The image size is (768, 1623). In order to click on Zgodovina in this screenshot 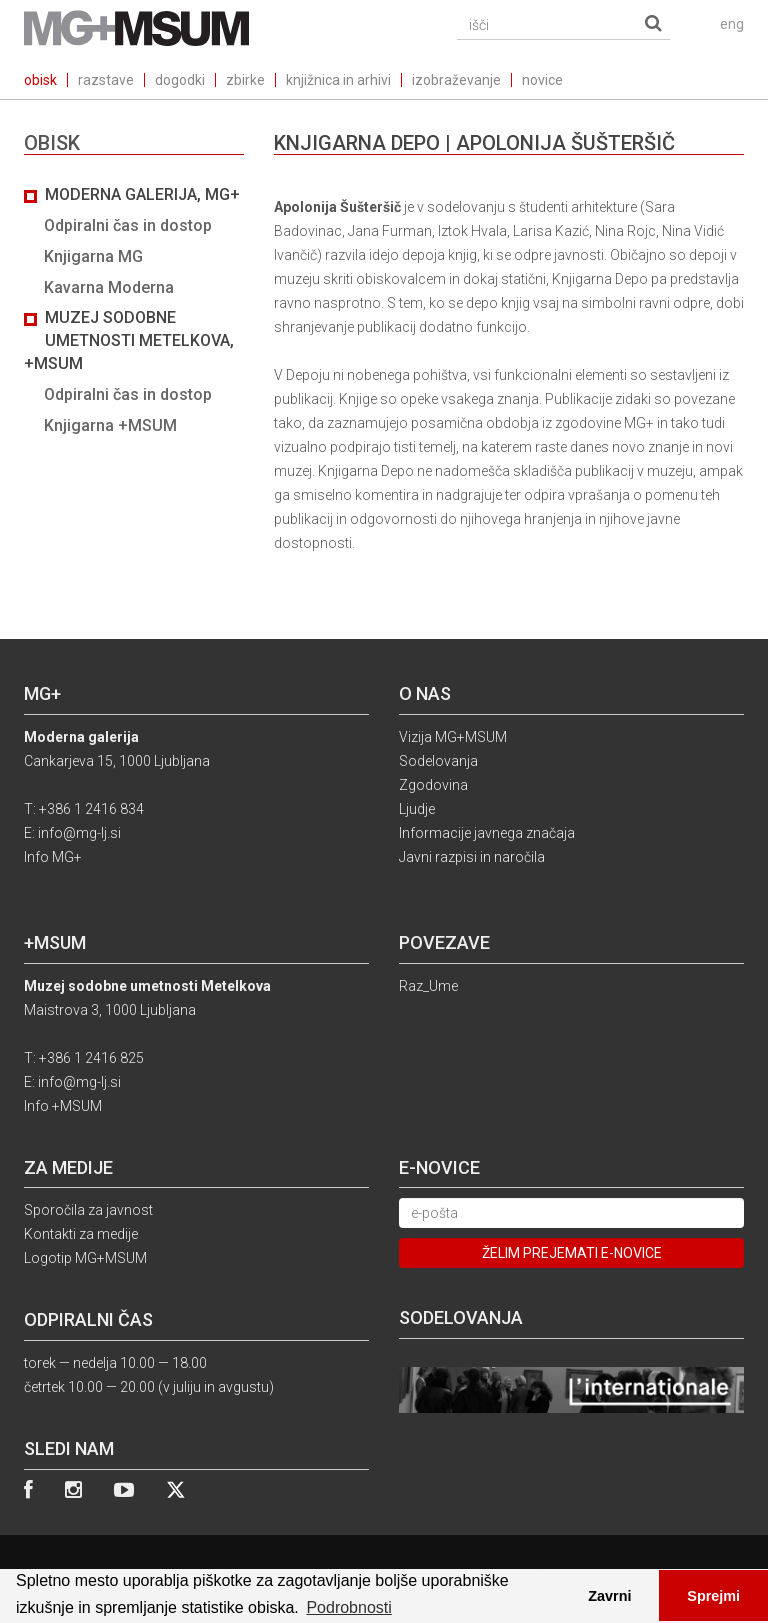, I will do `click(433, 785)`.